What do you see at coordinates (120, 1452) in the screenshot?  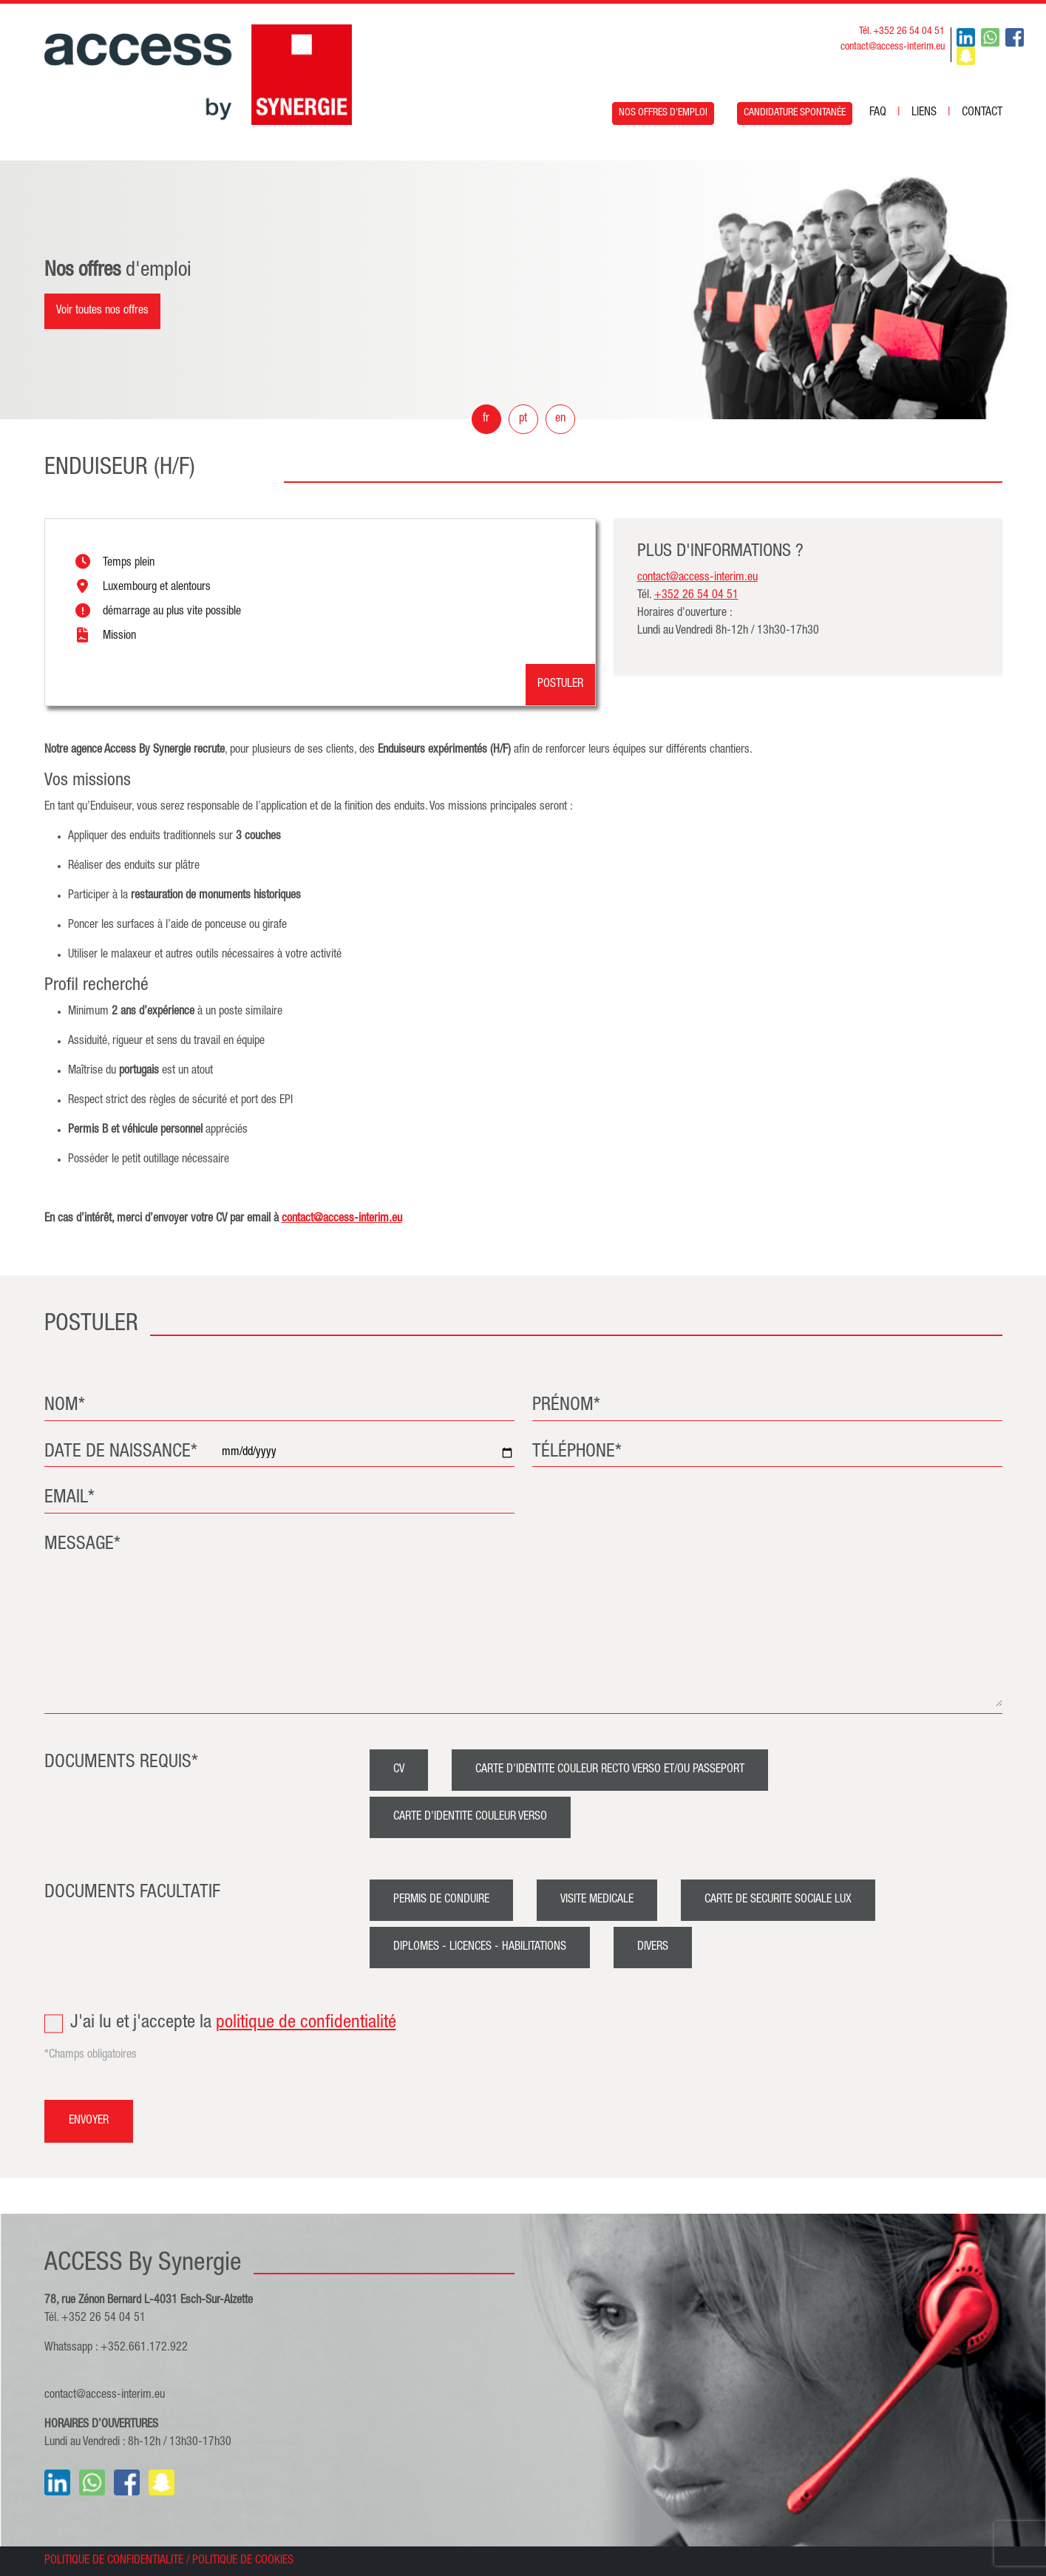 I see `DATE DE NAISSANCE*` at bounding box center [120, 1452].